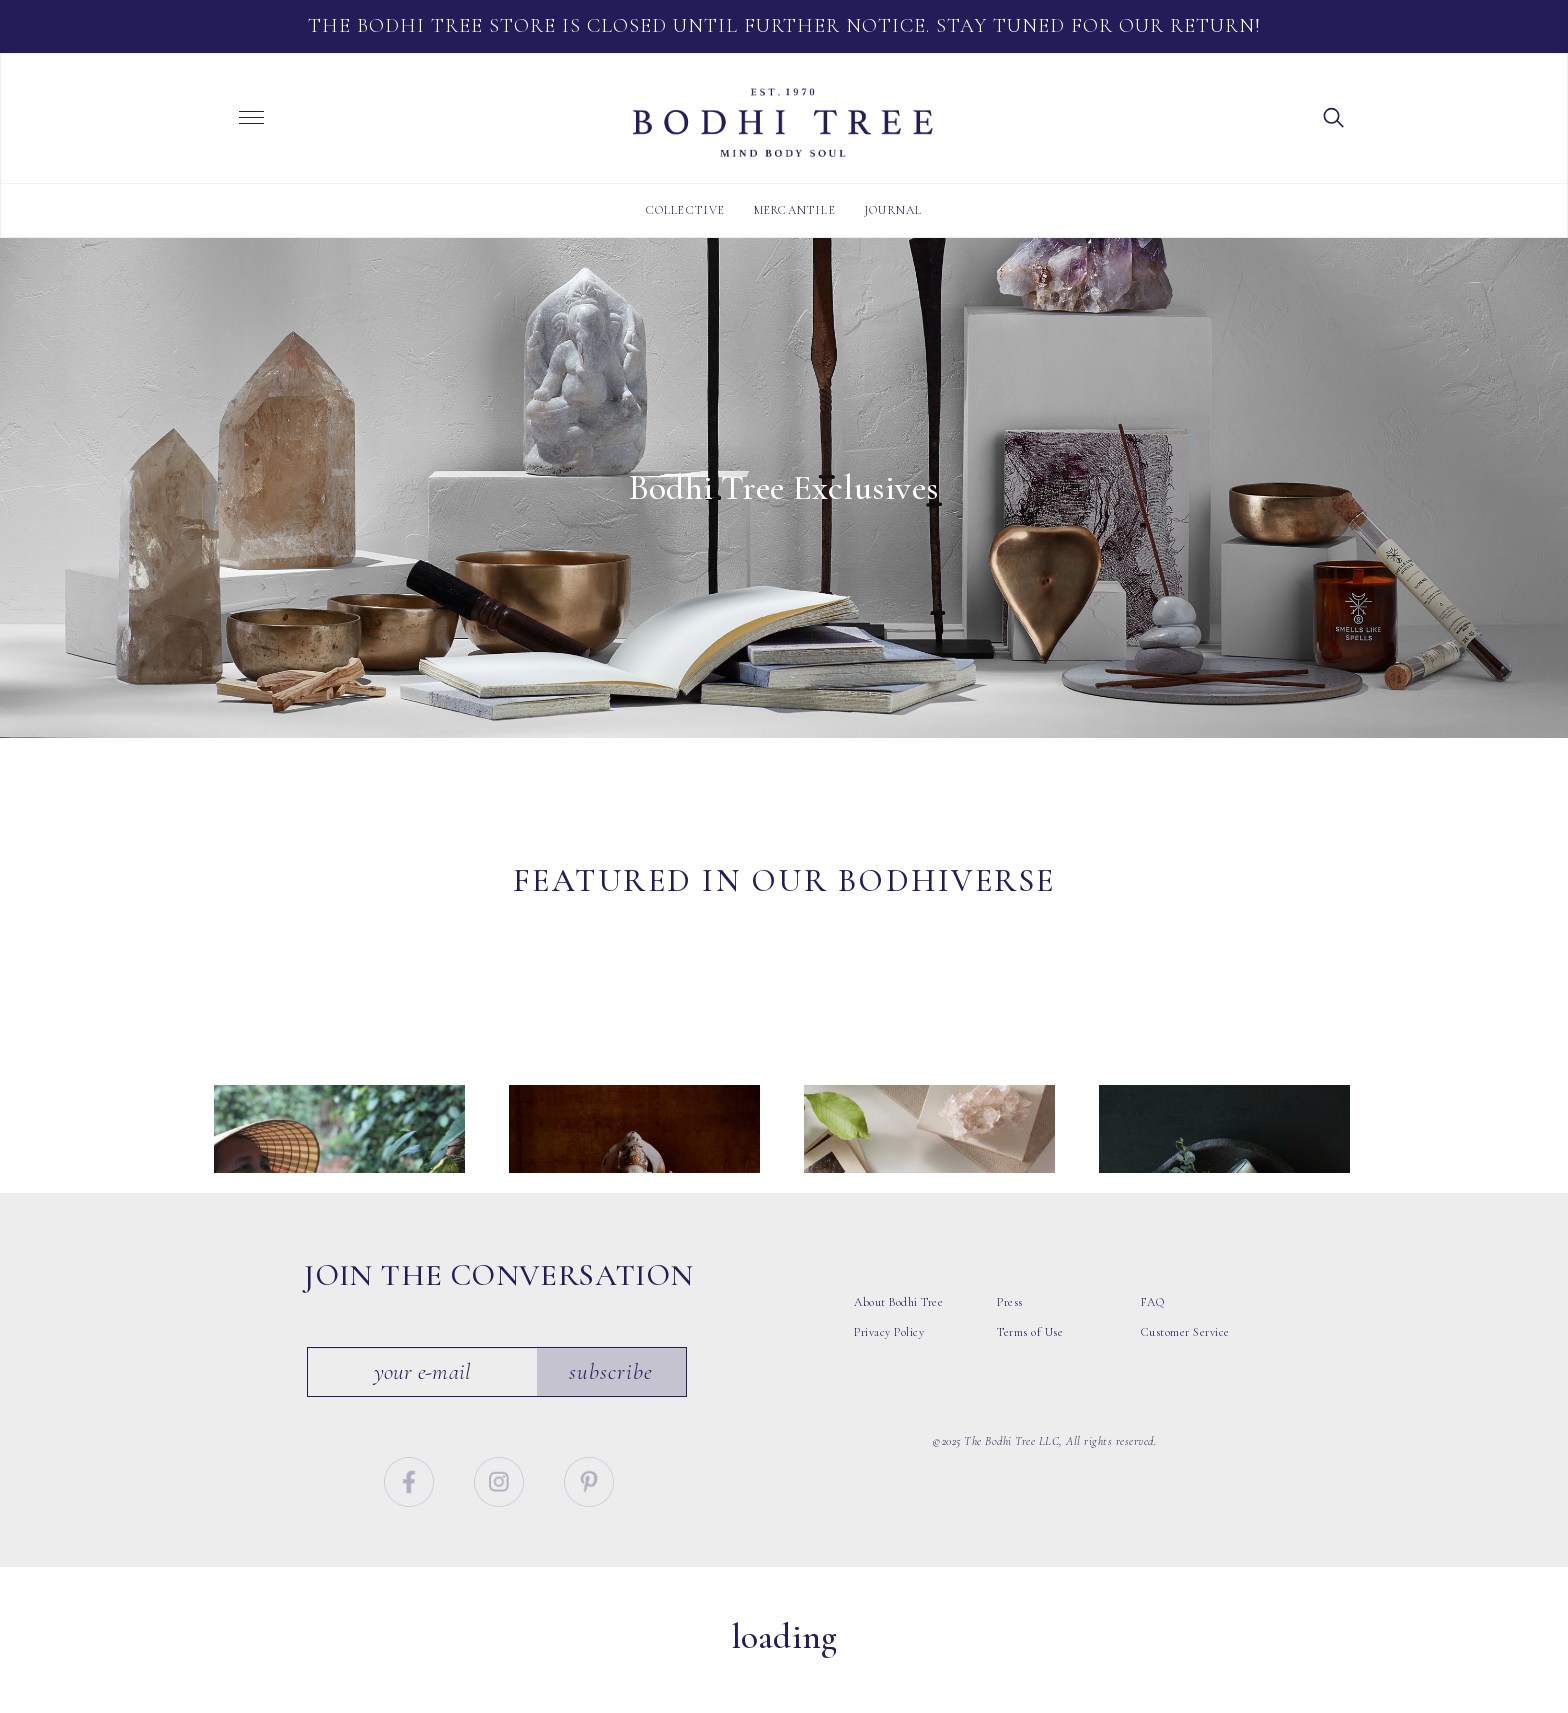  I want to click on Journal, so click(893, 210).